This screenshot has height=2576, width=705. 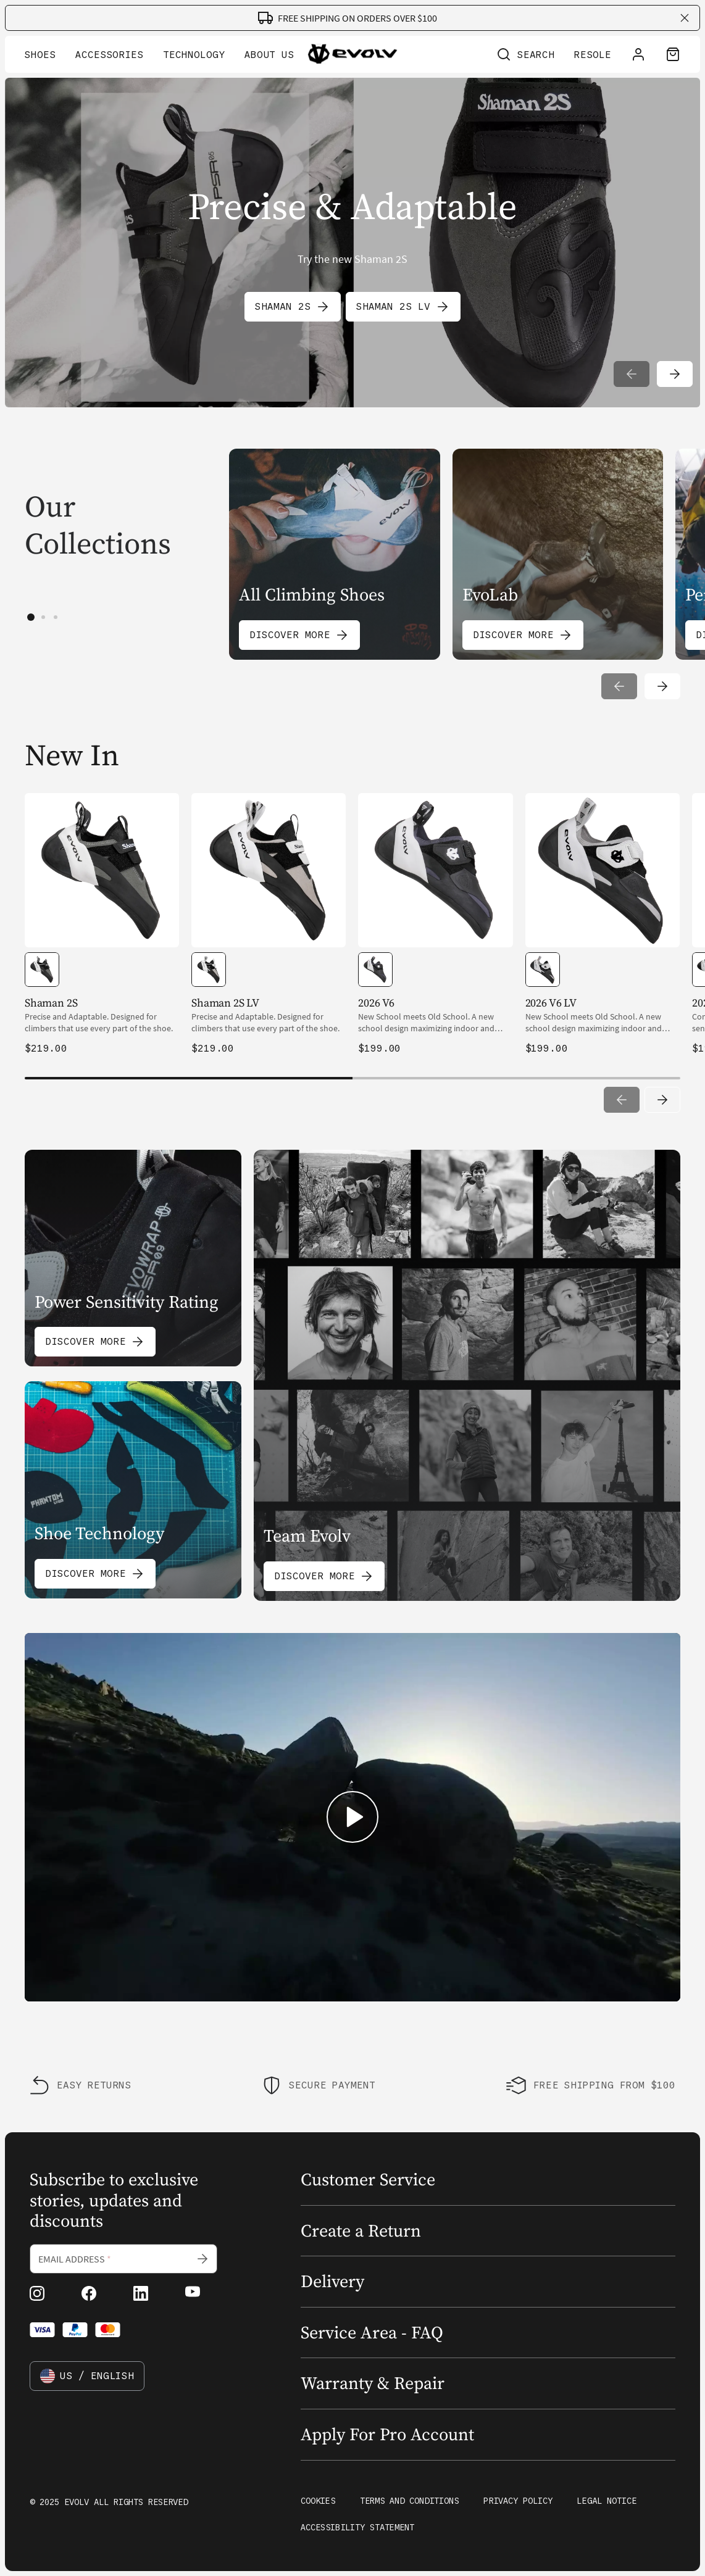 What do you see at coordinates (606, 2501) in the screenshot?
I see `Legal Notice` at bounding box center [606, 2501].